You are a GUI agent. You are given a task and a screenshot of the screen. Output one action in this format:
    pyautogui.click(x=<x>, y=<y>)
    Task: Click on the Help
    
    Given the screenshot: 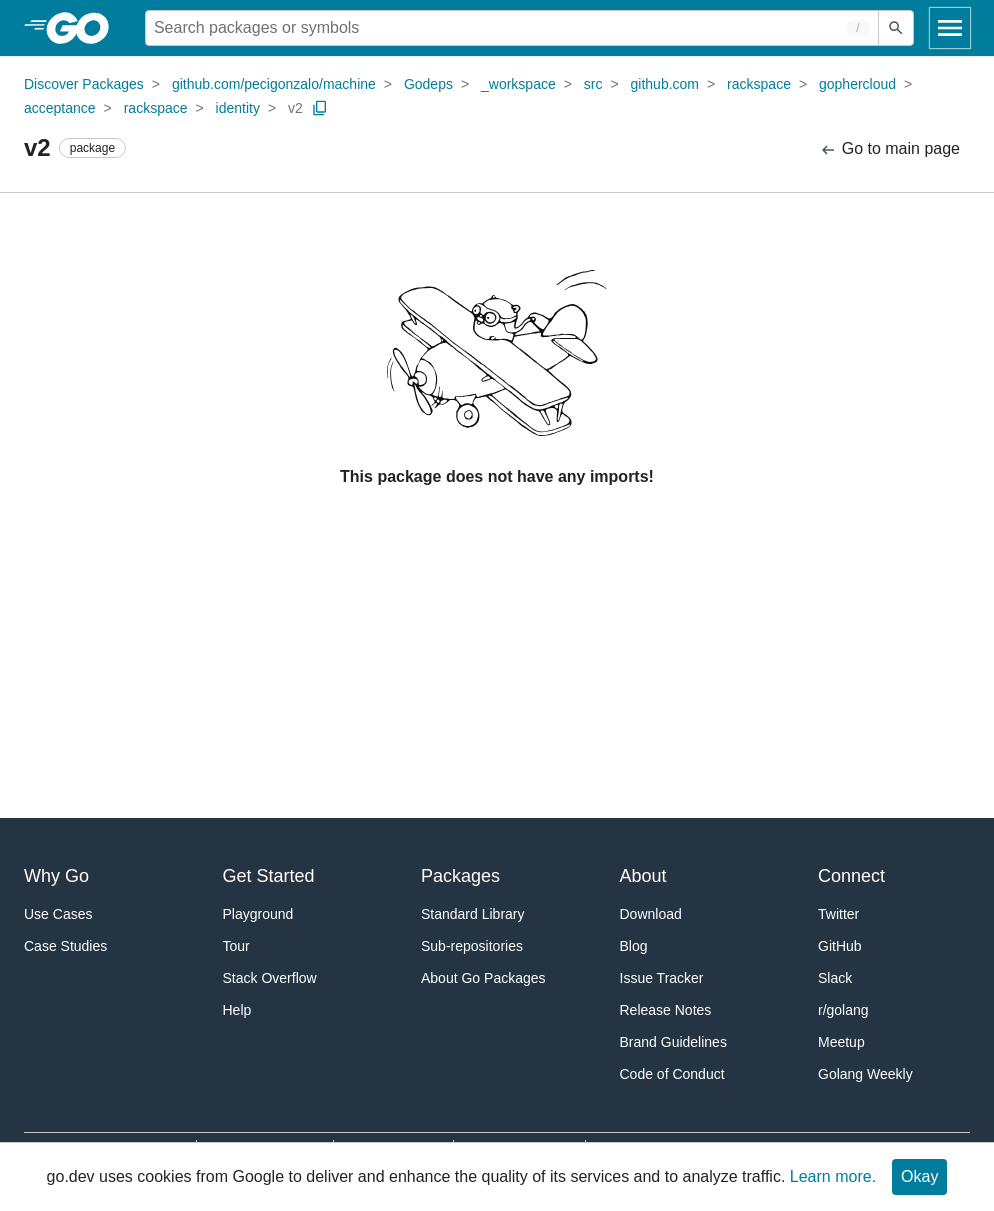 What is the action you would take?
    pyautogui.click(x=237, y=1010)
    